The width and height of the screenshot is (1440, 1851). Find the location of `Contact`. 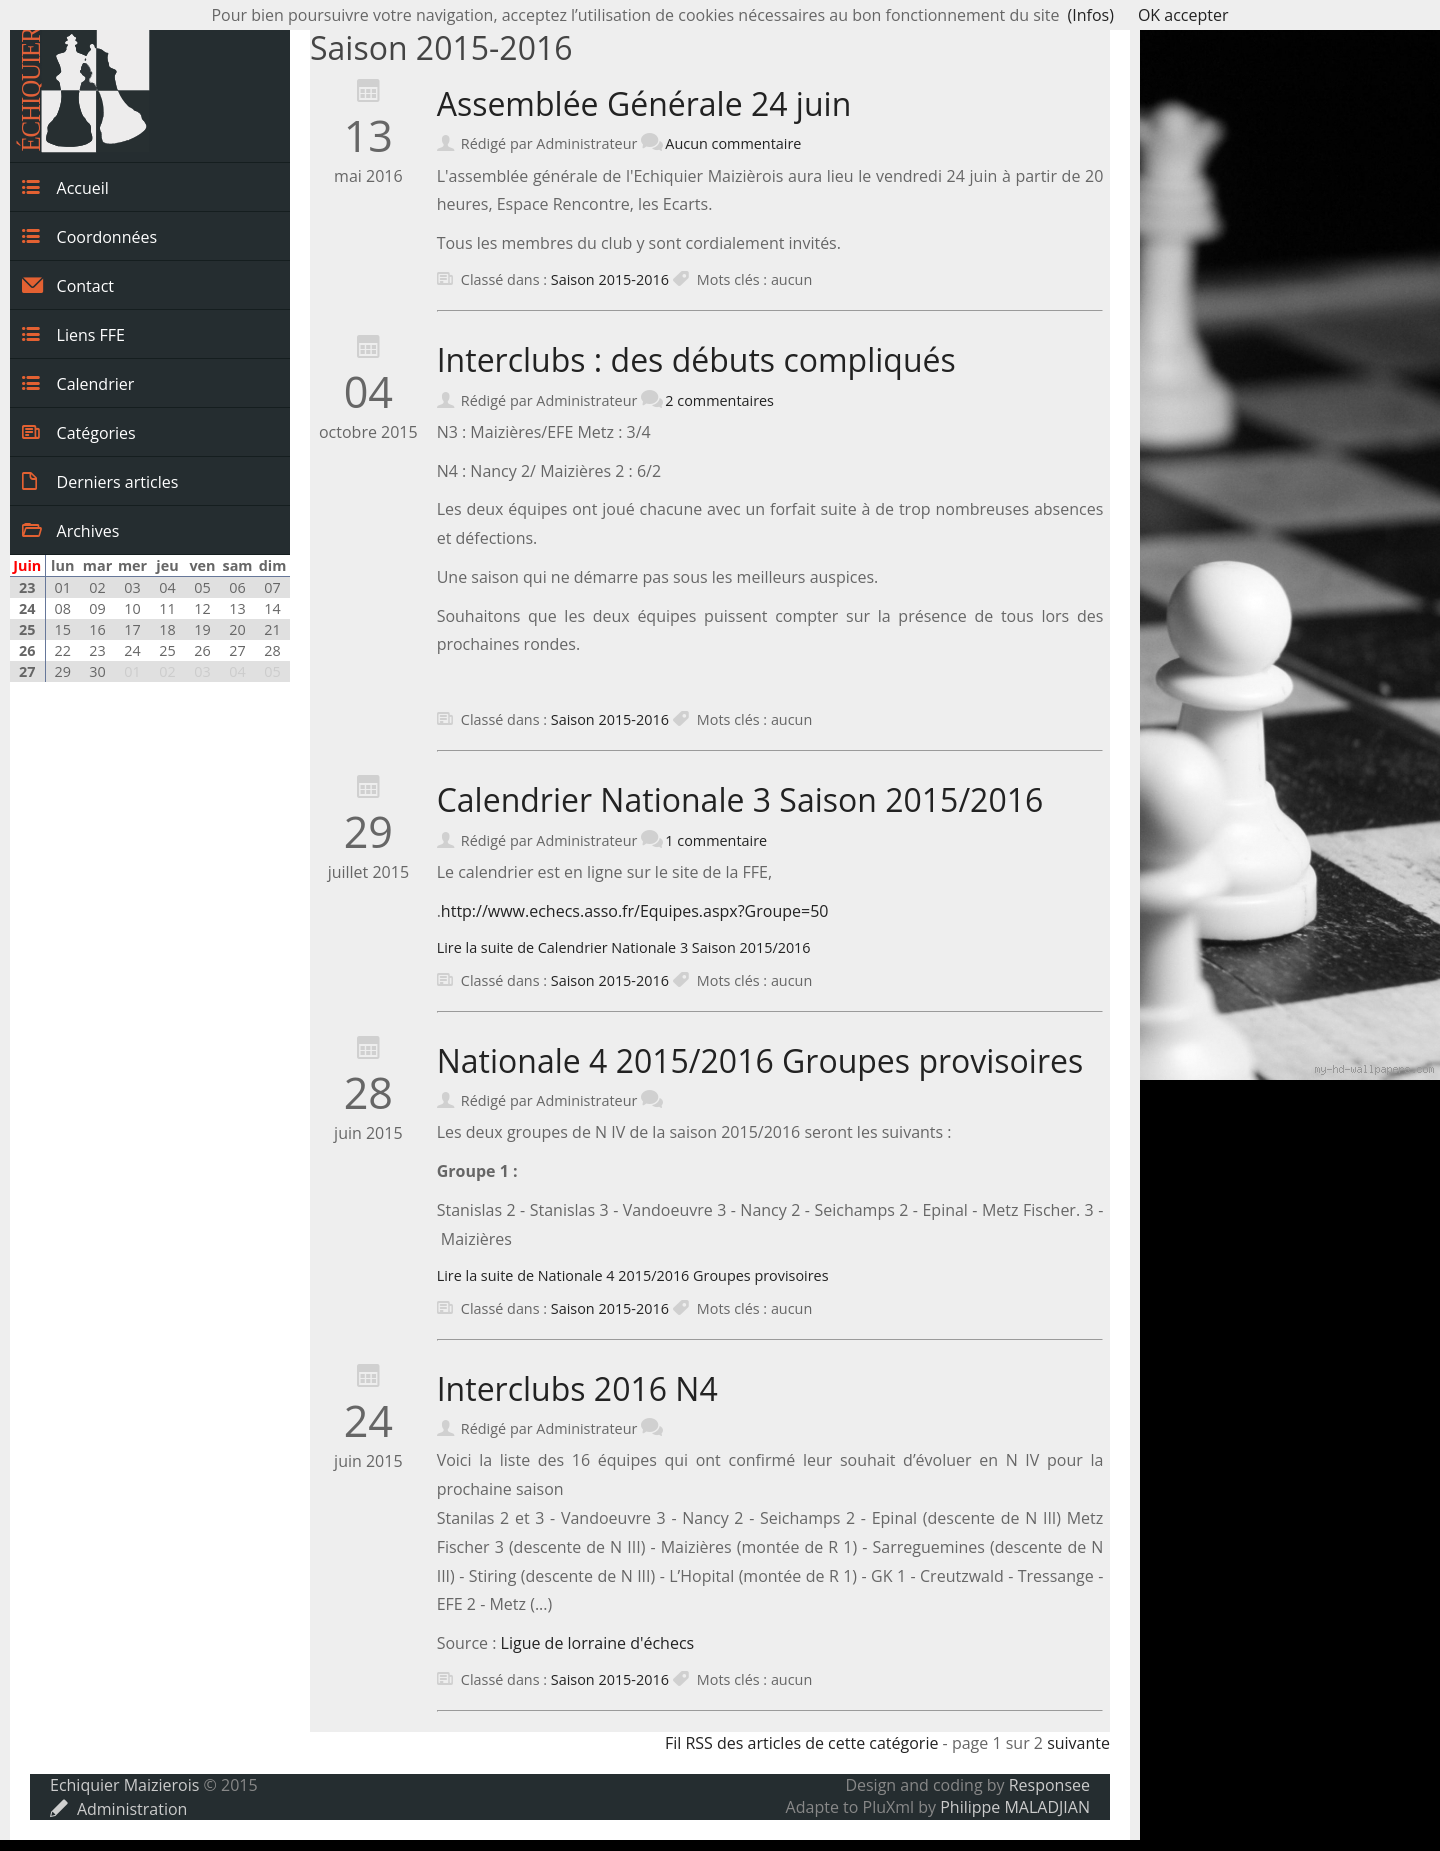

Contact is located at coordinates (68, 285).